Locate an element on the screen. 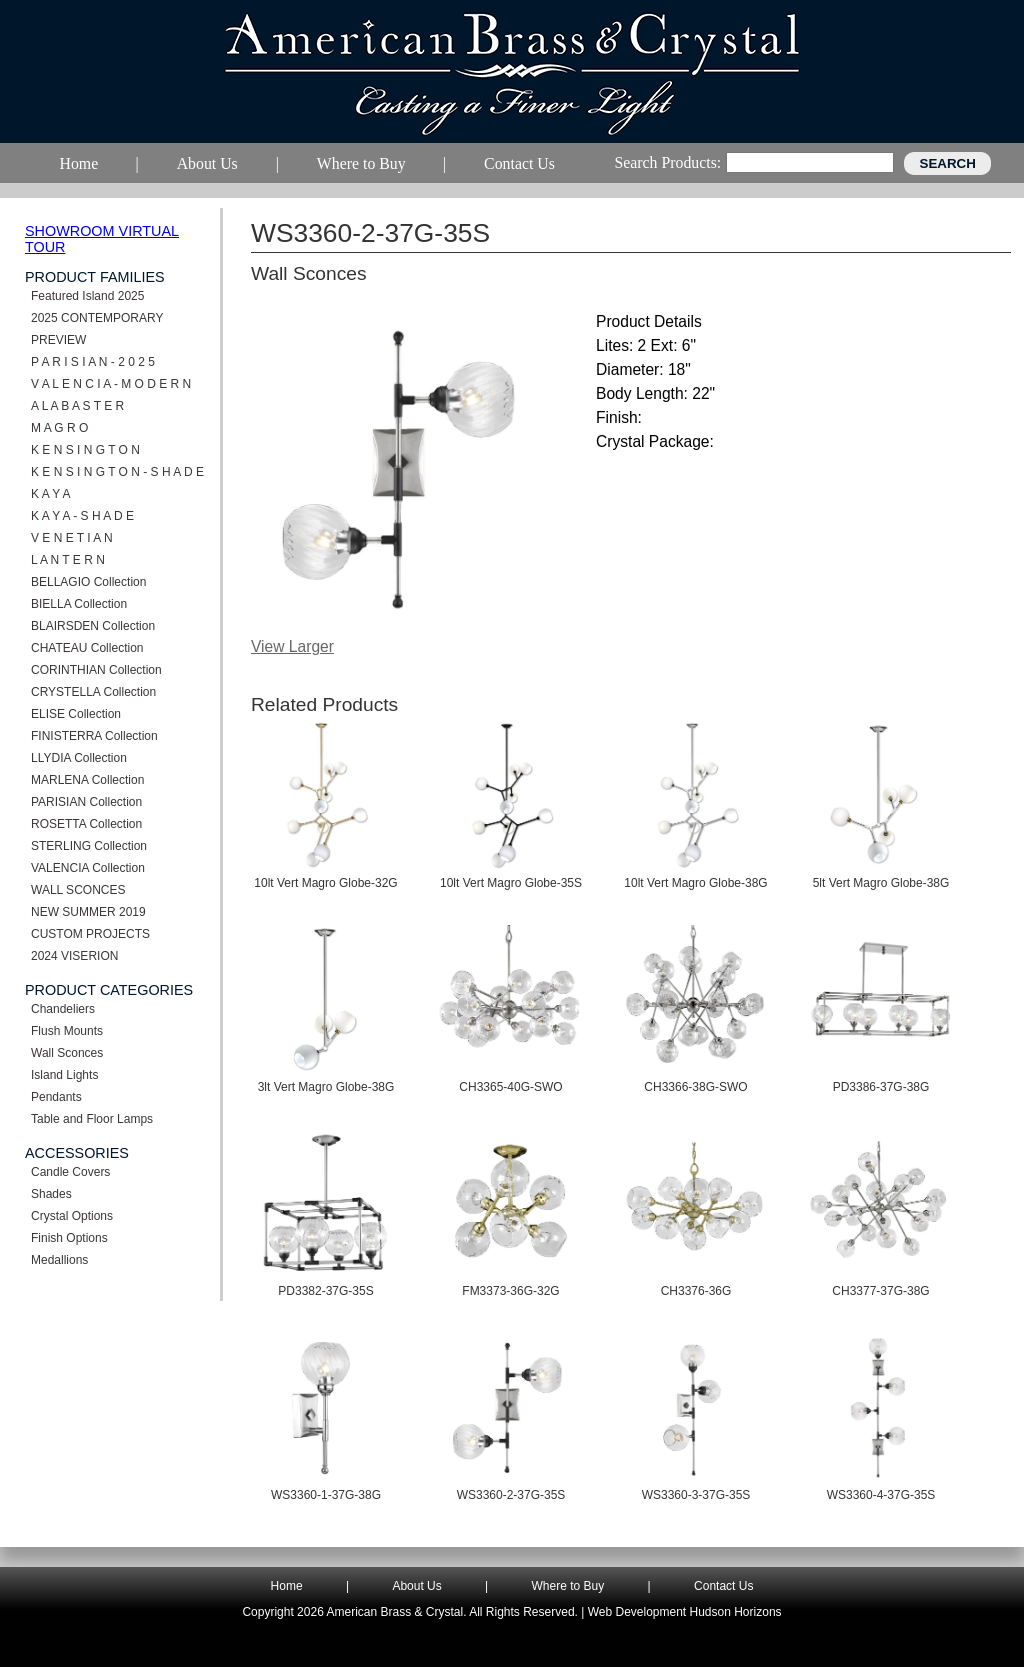 The width and height of the screenshot is (1024, 1667). LLYDIA Collection is located at coordinates (79, 758).